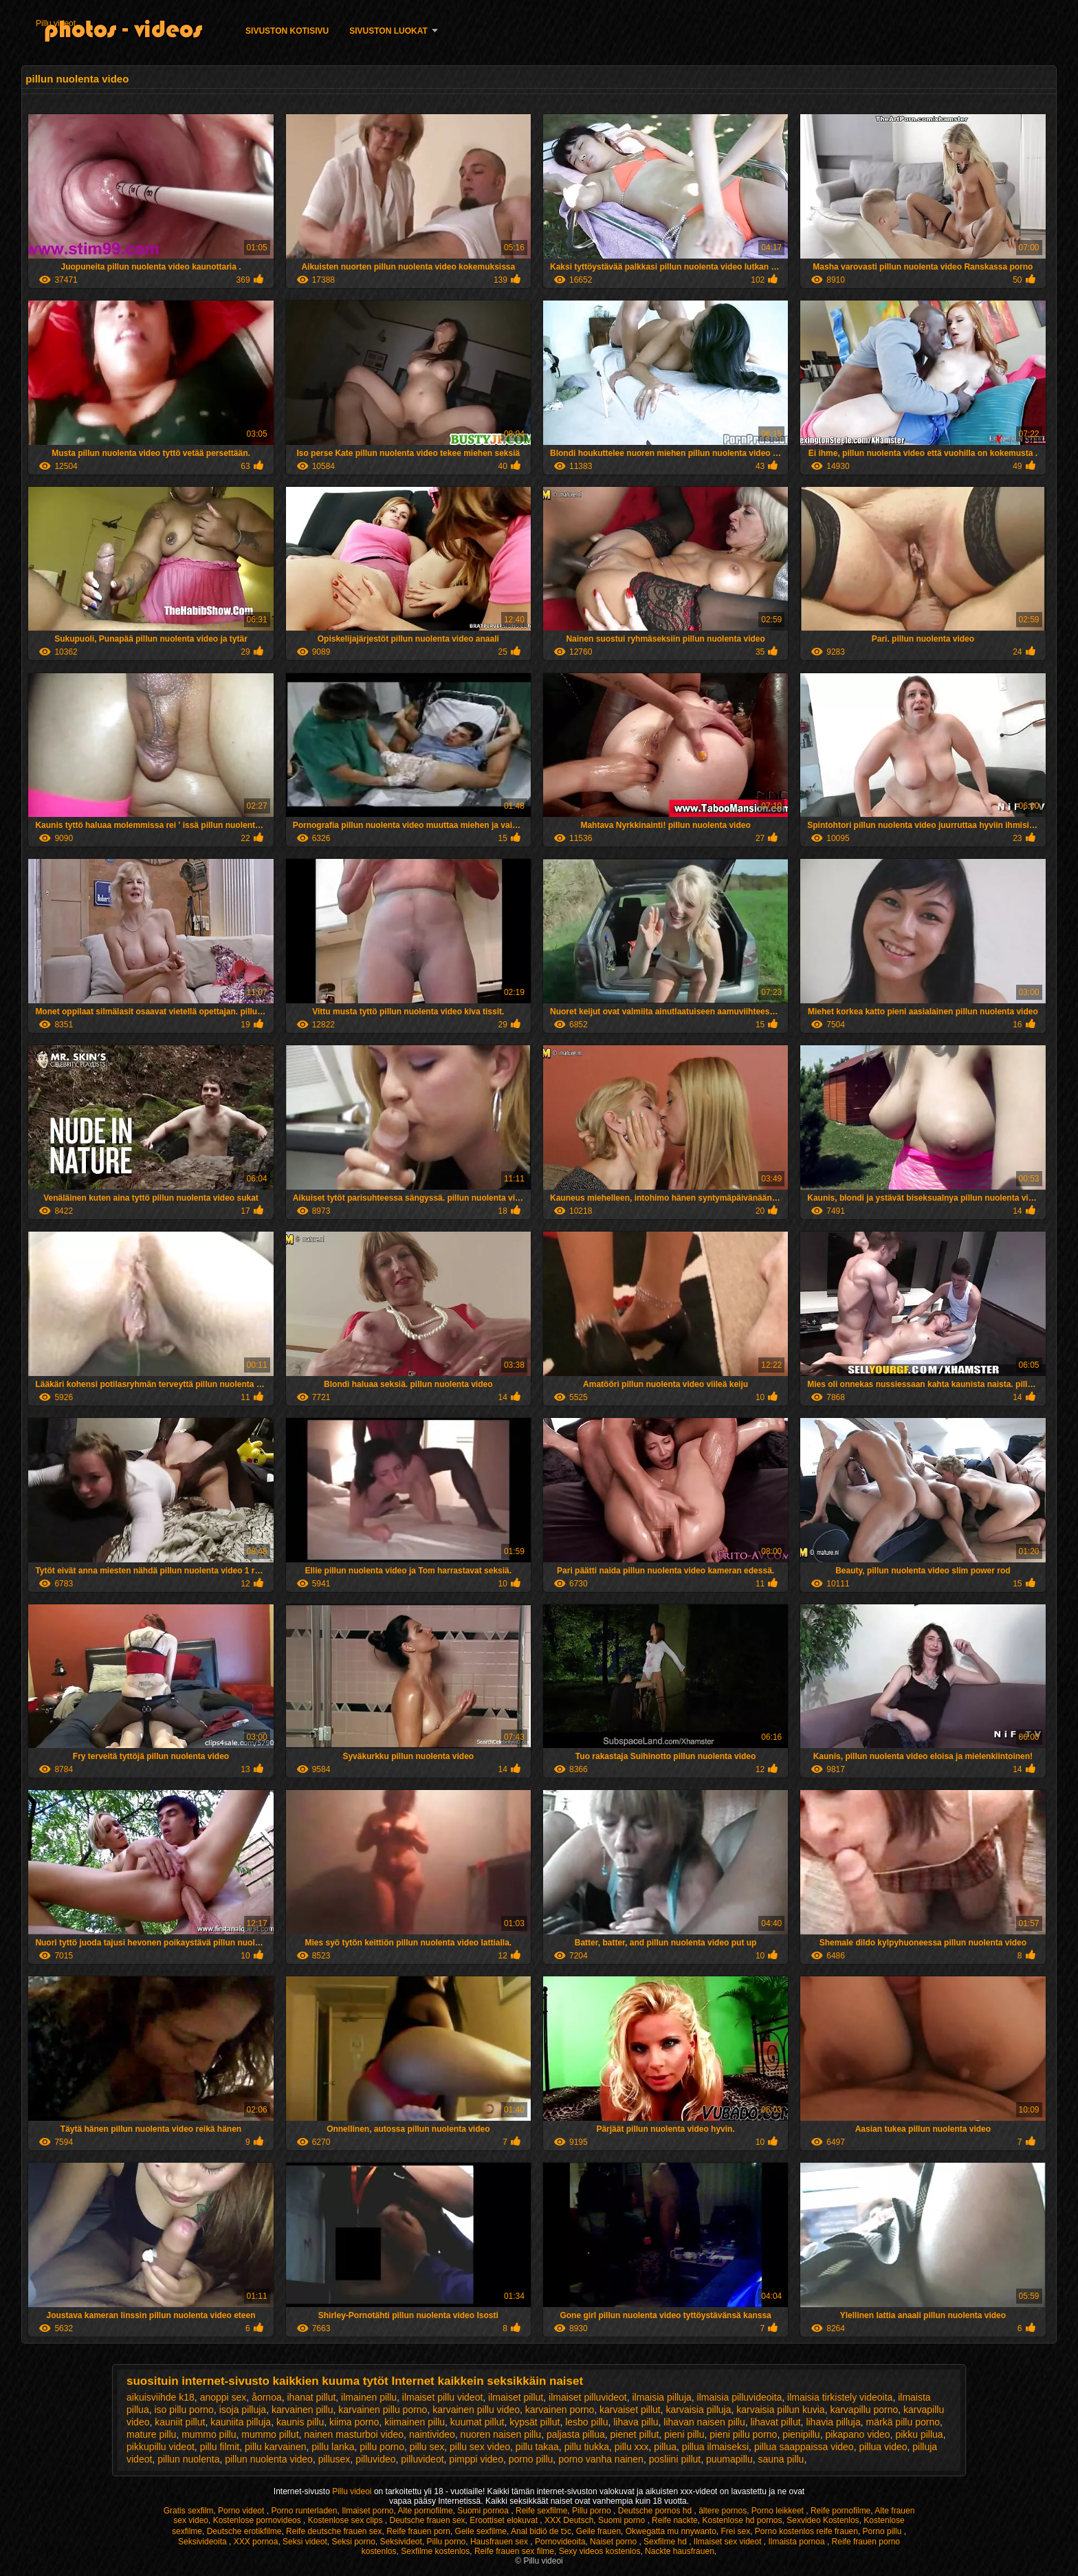 The image size is (1078, 2576). Describe the element at coordinates (256, 2541) in the screenshot. I see `XXX pornoa` at that location.